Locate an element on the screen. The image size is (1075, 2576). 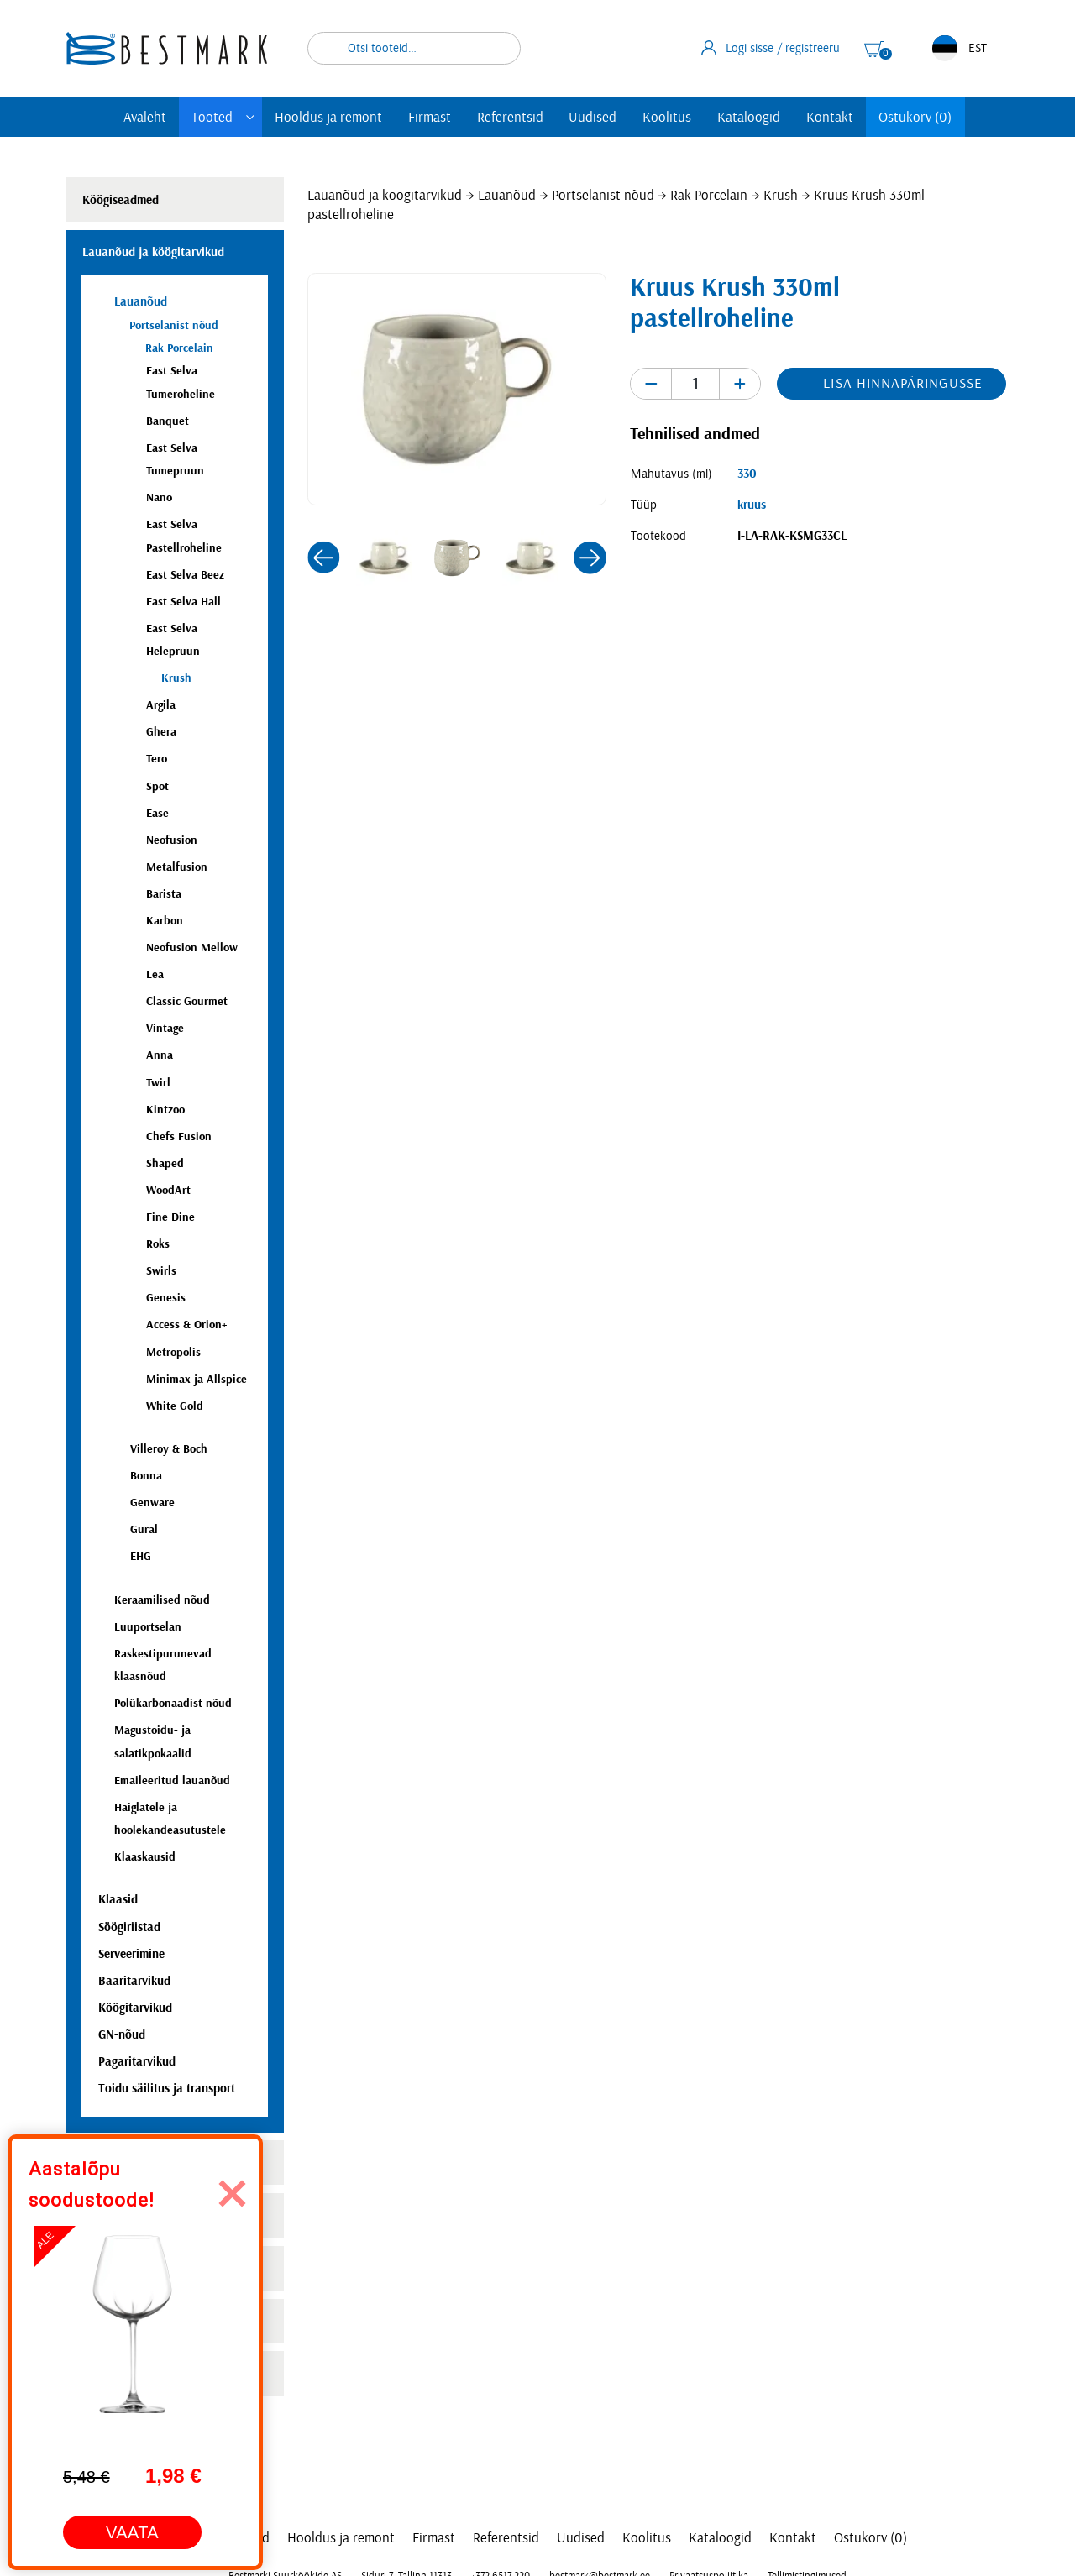
Köögitarvikud is located at coordinates (135, 2008).